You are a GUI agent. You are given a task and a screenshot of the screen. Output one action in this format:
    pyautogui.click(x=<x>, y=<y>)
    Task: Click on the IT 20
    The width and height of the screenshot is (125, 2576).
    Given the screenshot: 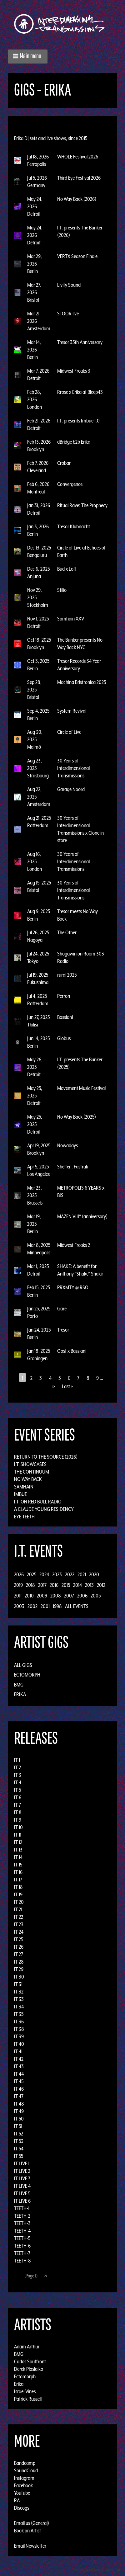 What is the action you would take?
    pyautogui.click(x=19, y=1902)
    